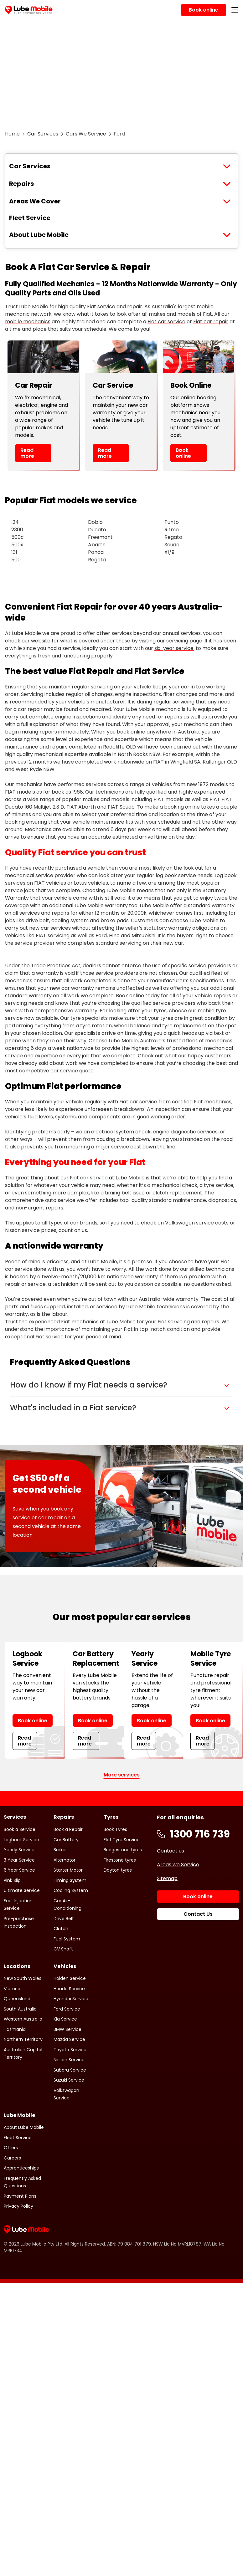 The width and height of the screenshot is (243, 2576). Describe the element at coordinates (70, 1880) in the screenshot. I see `Timing System` at that location.